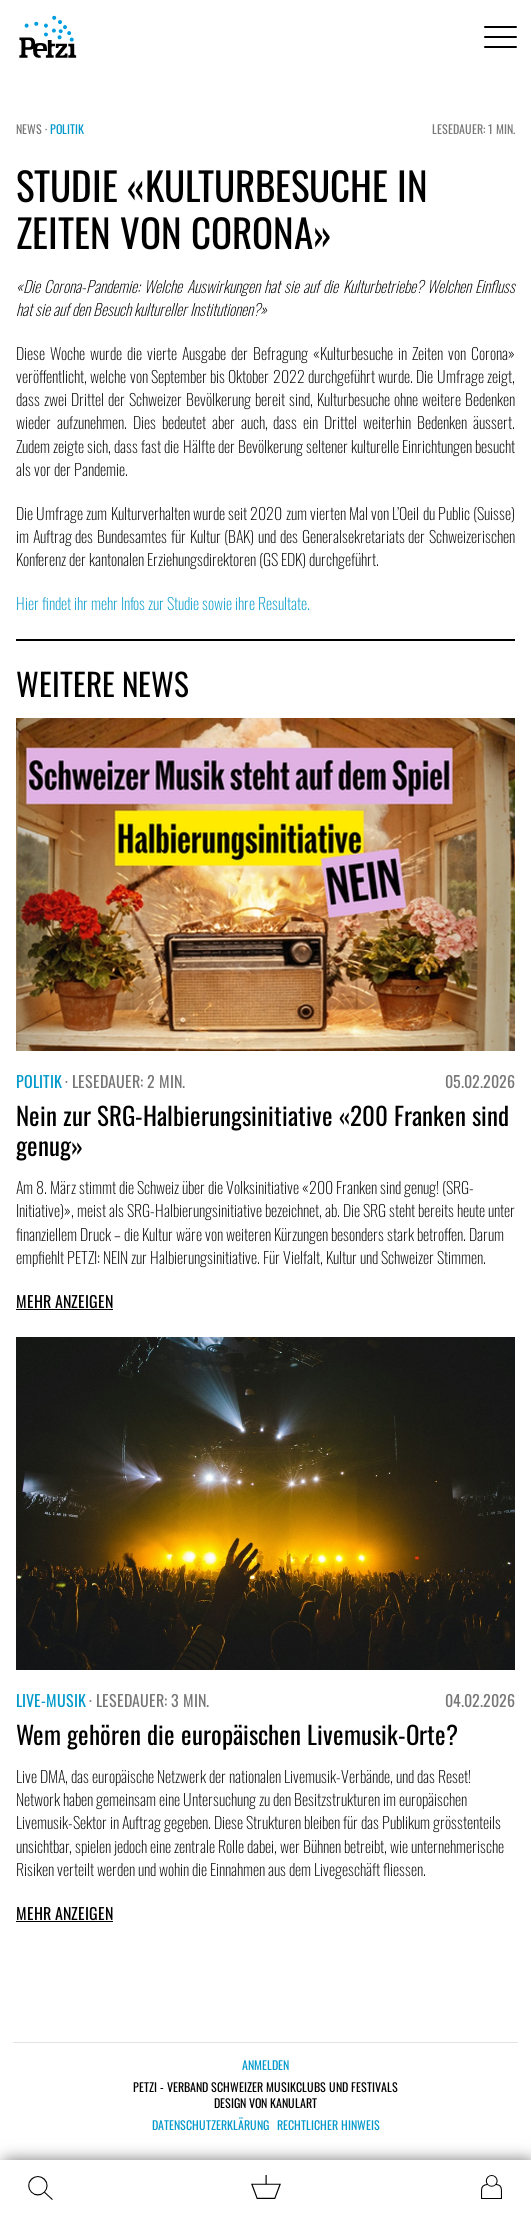  I want to click on Datenschutzerklärung, so click(210, 2125).